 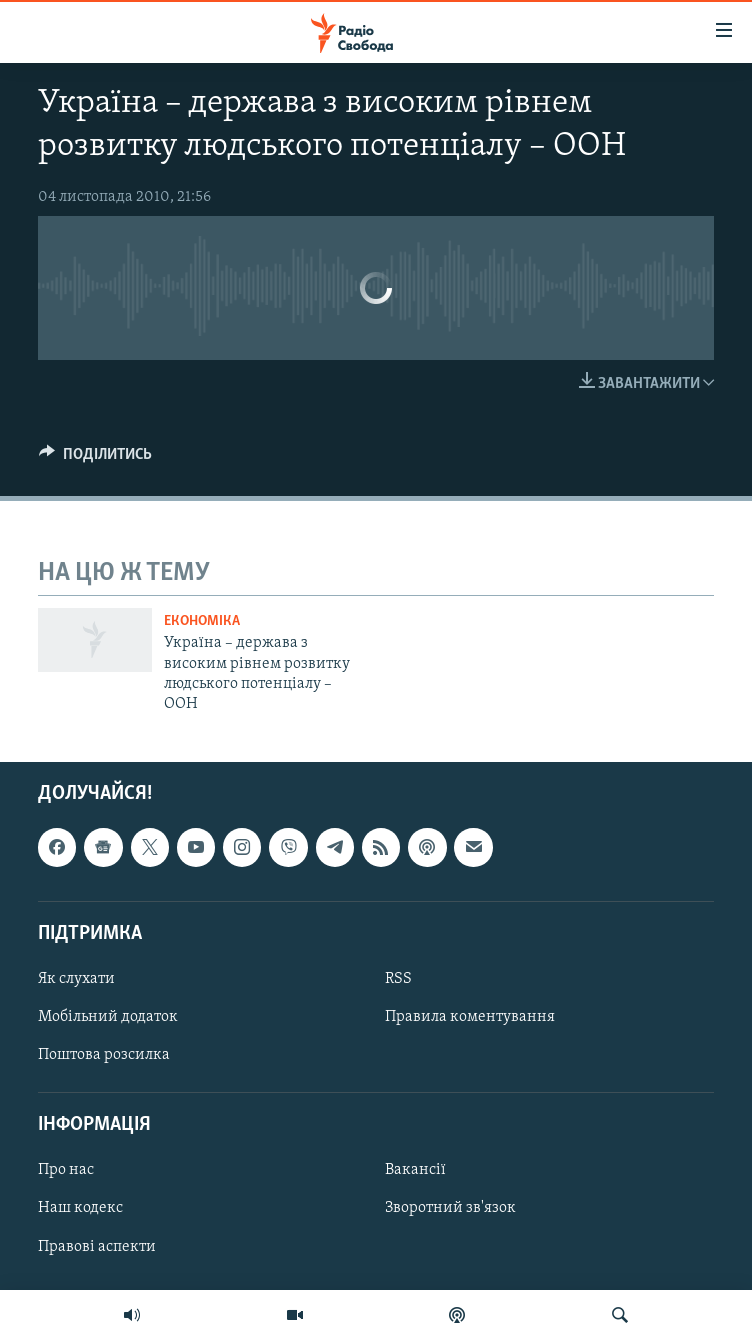 What do you see at coordinates (95, 459) in the screenshot?
I see `[Button]` at bounding box center [95, 459].